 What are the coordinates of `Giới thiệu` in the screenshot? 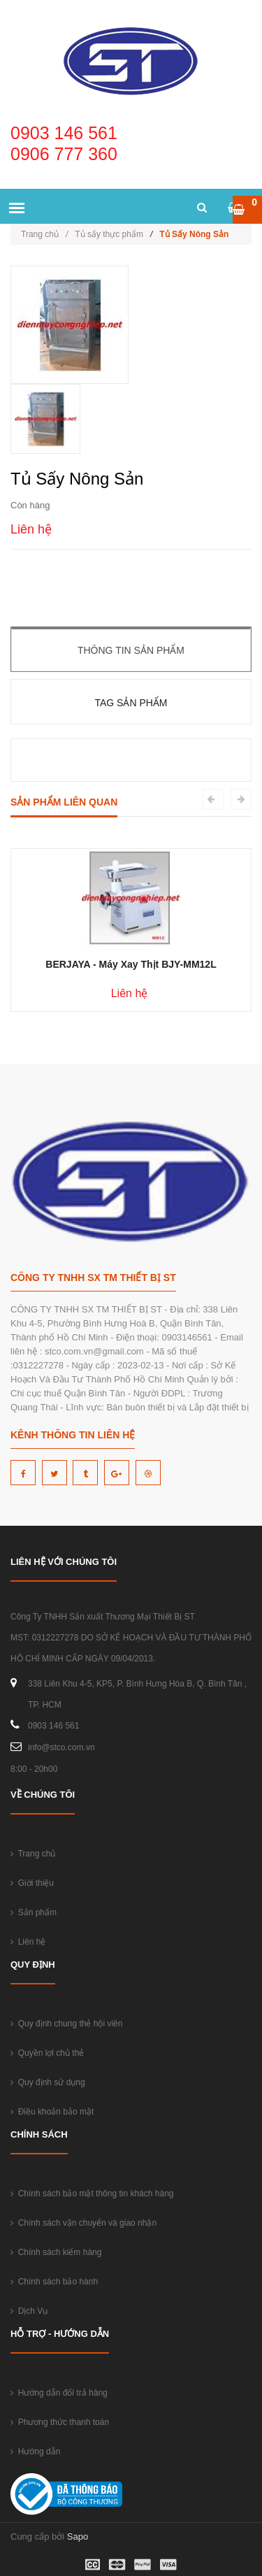 It's located at (32, 1883).